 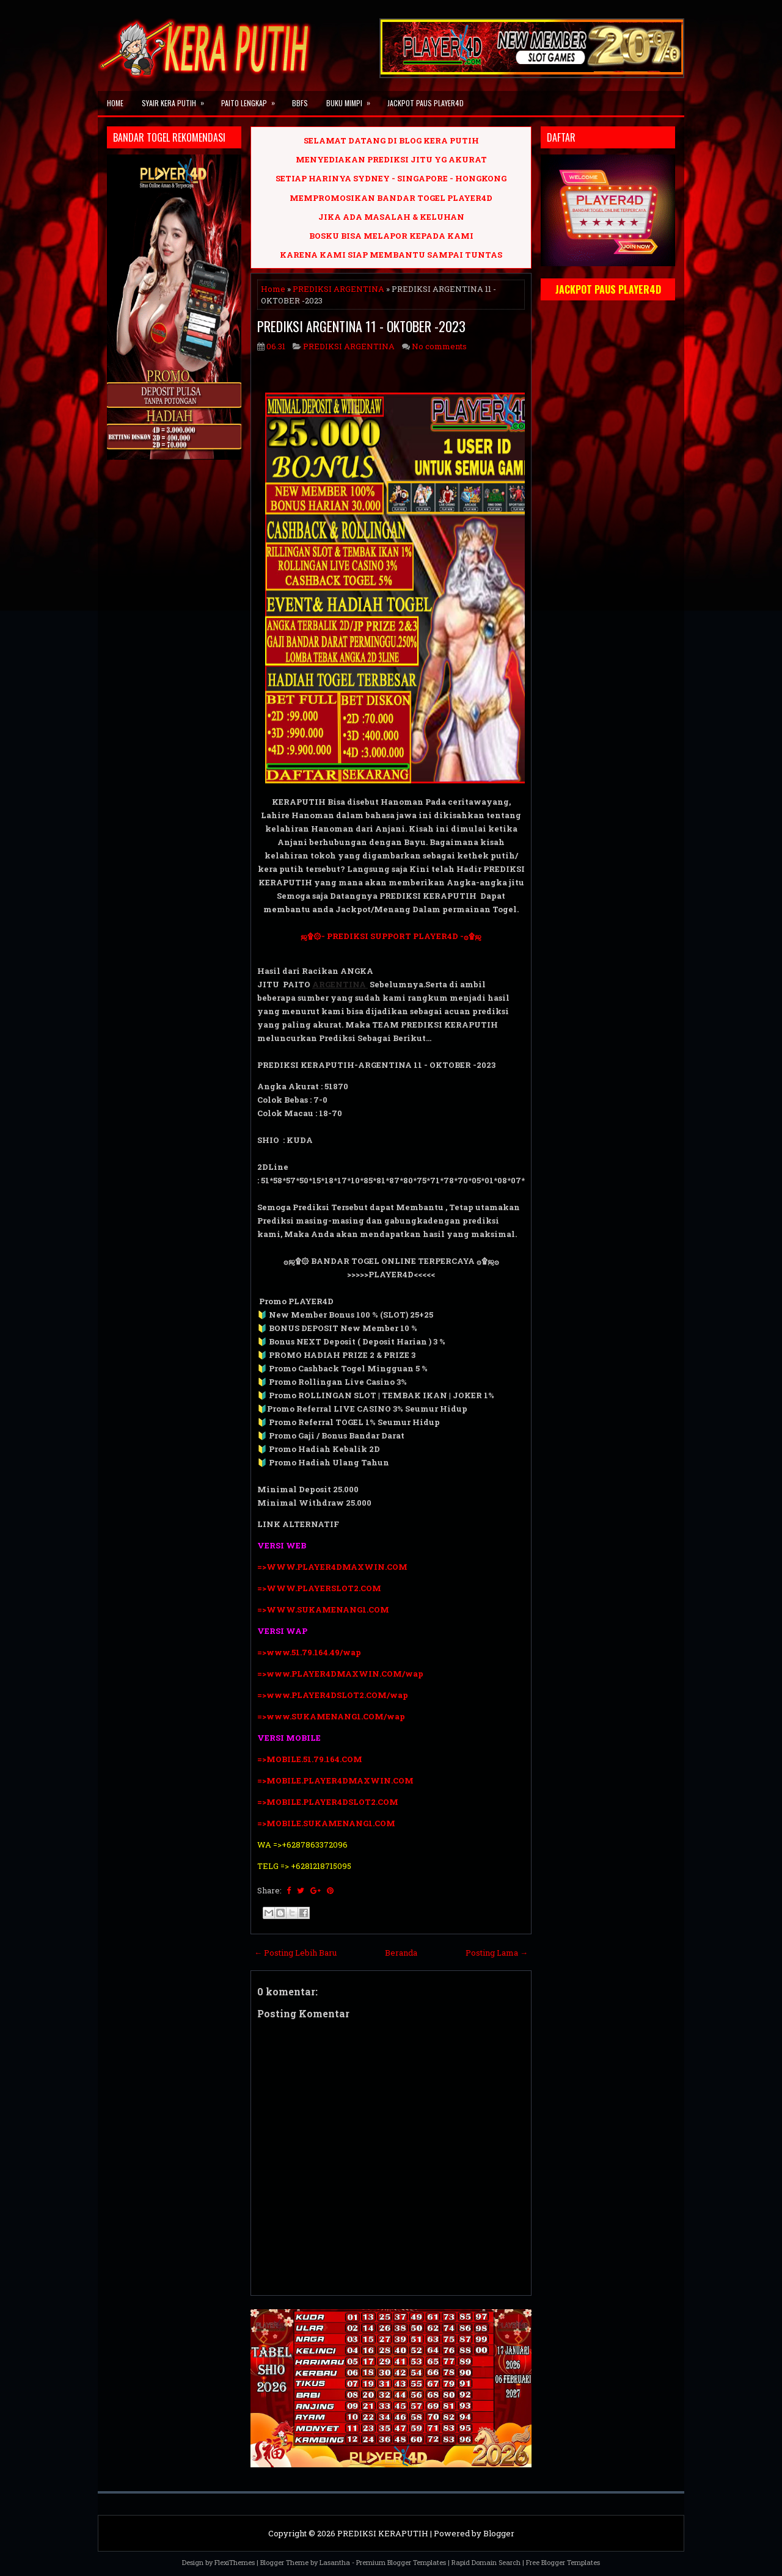 I want to click on Blogger, so click(x=498, y=2533).